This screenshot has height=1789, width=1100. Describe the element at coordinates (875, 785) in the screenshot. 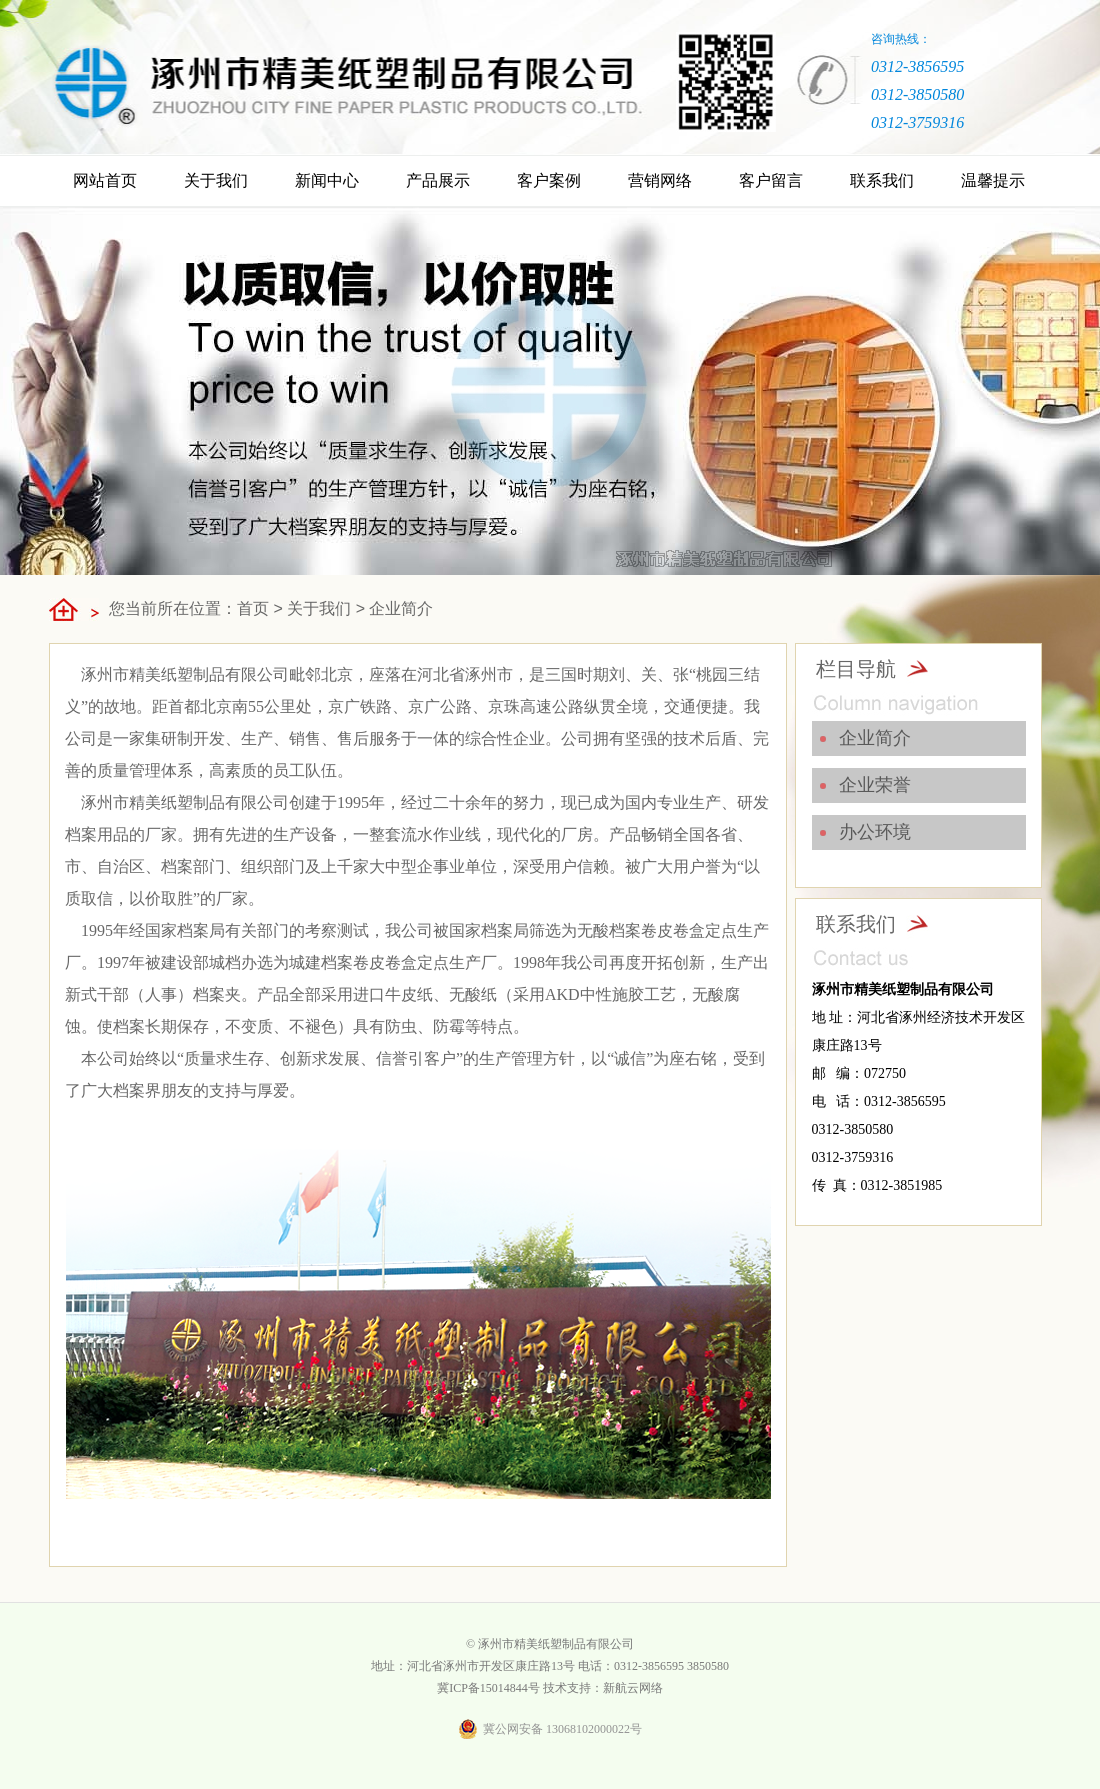

I see `企业荣誉` at that location.